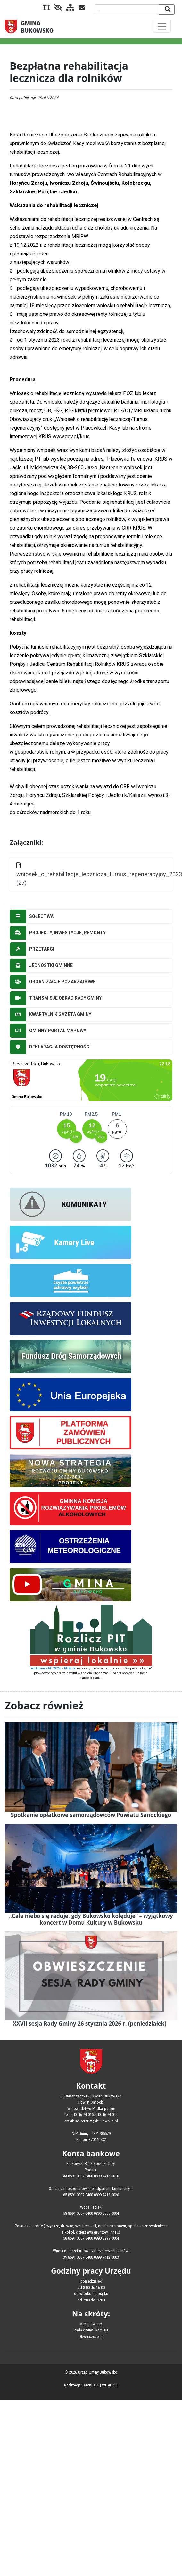  Describe the element at coordinates (91, 2324) in the screenshot. I see `Miejscowości` at that location.